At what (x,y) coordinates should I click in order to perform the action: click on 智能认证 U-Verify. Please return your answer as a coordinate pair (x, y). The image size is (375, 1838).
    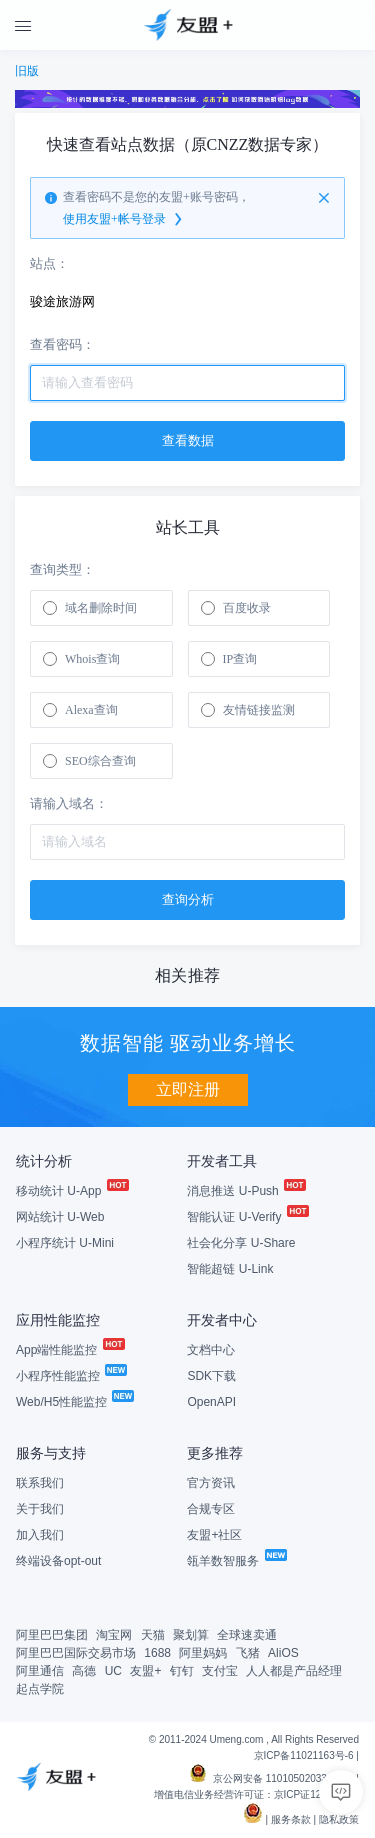
    Looking at the image, I should click on (246, 1217).